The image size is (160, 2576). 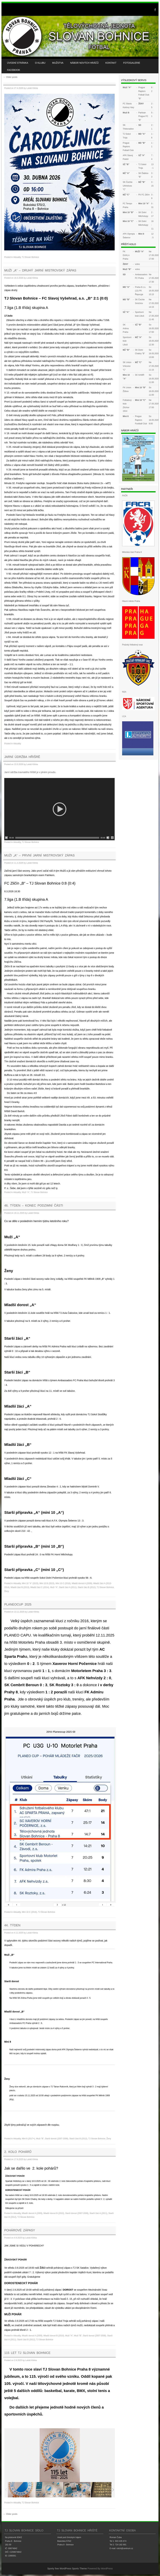 I want to click on Lukáš Klinka, so click(x=32, y=88).